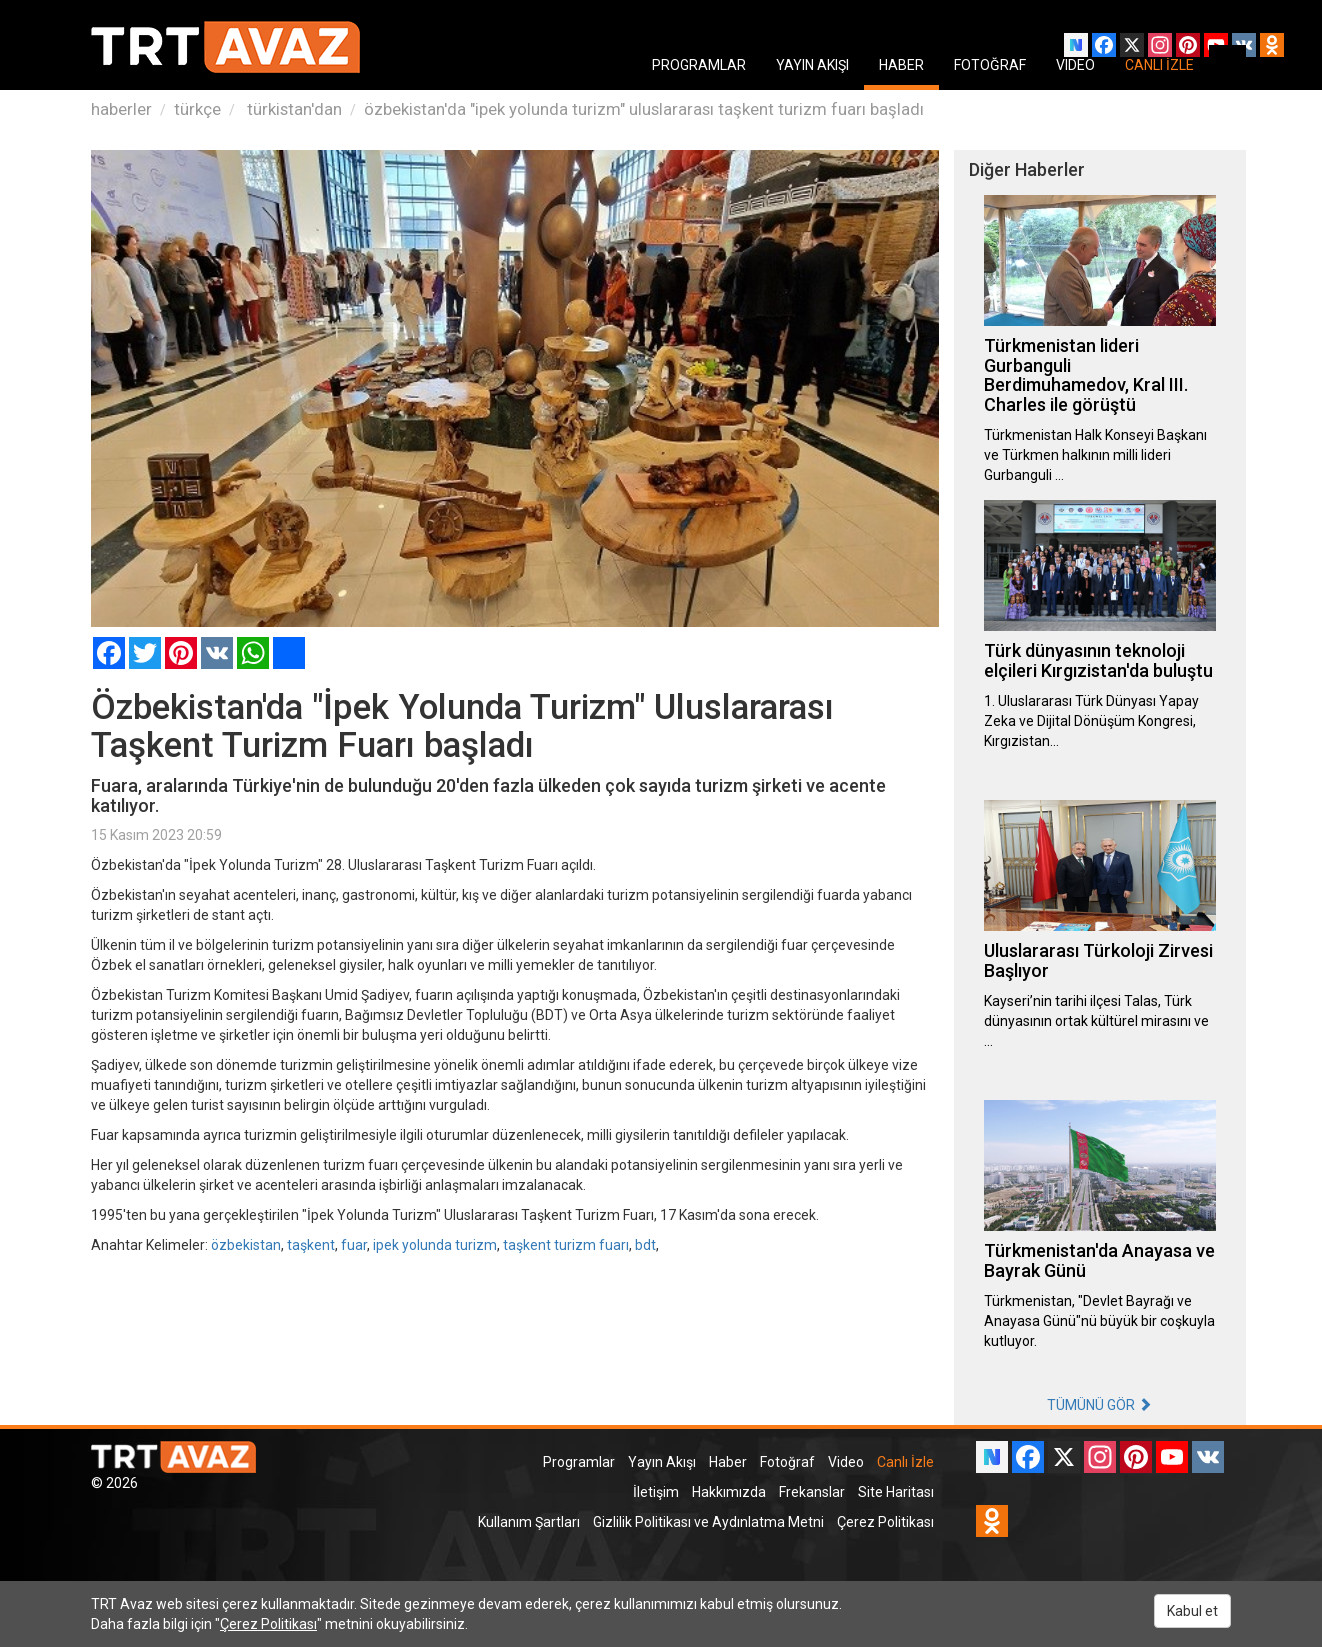  Describe the element at coordinates (566, 1245) in the screenshot. I see `taşkent turizm fuarı` at that location.